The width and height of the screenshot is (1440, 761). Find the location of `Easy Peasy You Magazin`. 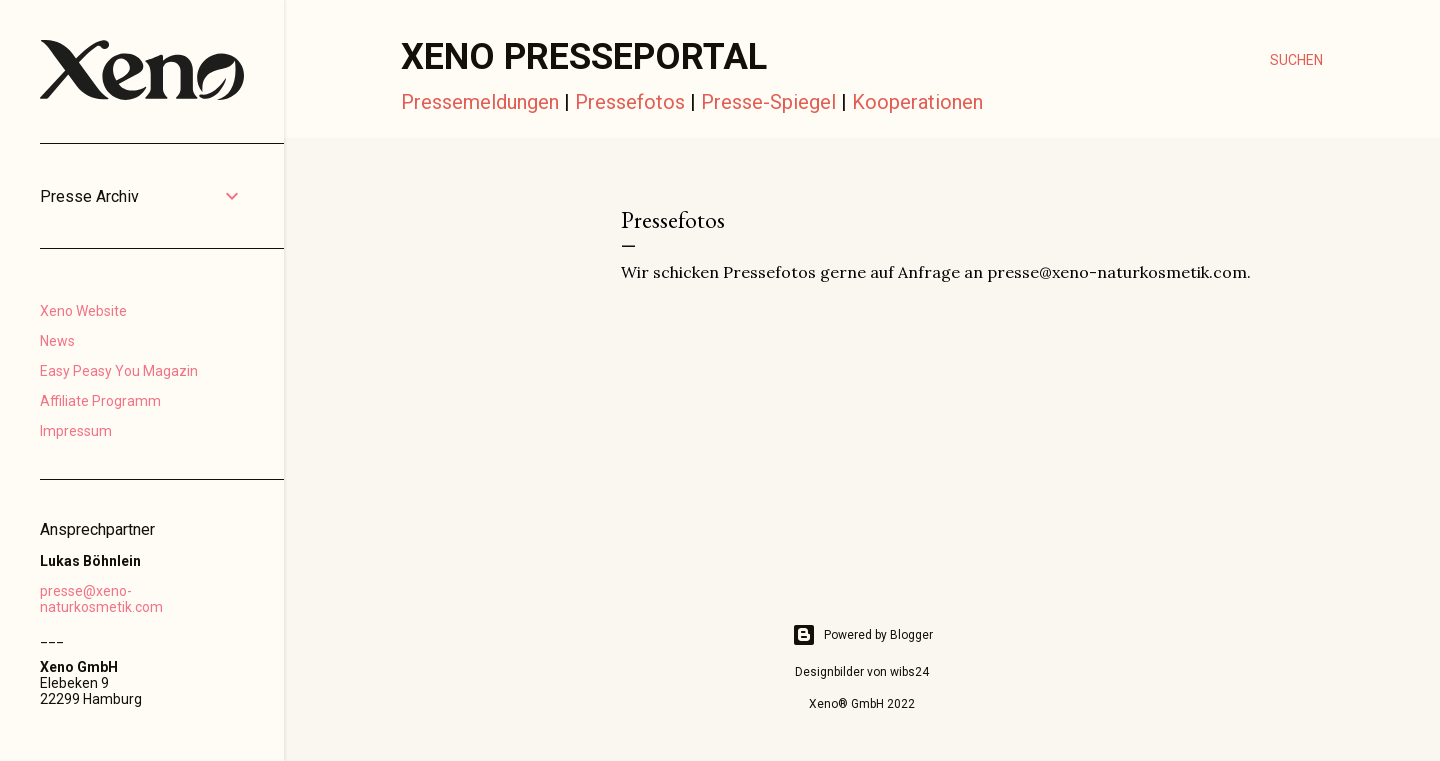

Easy Peasy You Magazin is located at coordinates (119, 371).